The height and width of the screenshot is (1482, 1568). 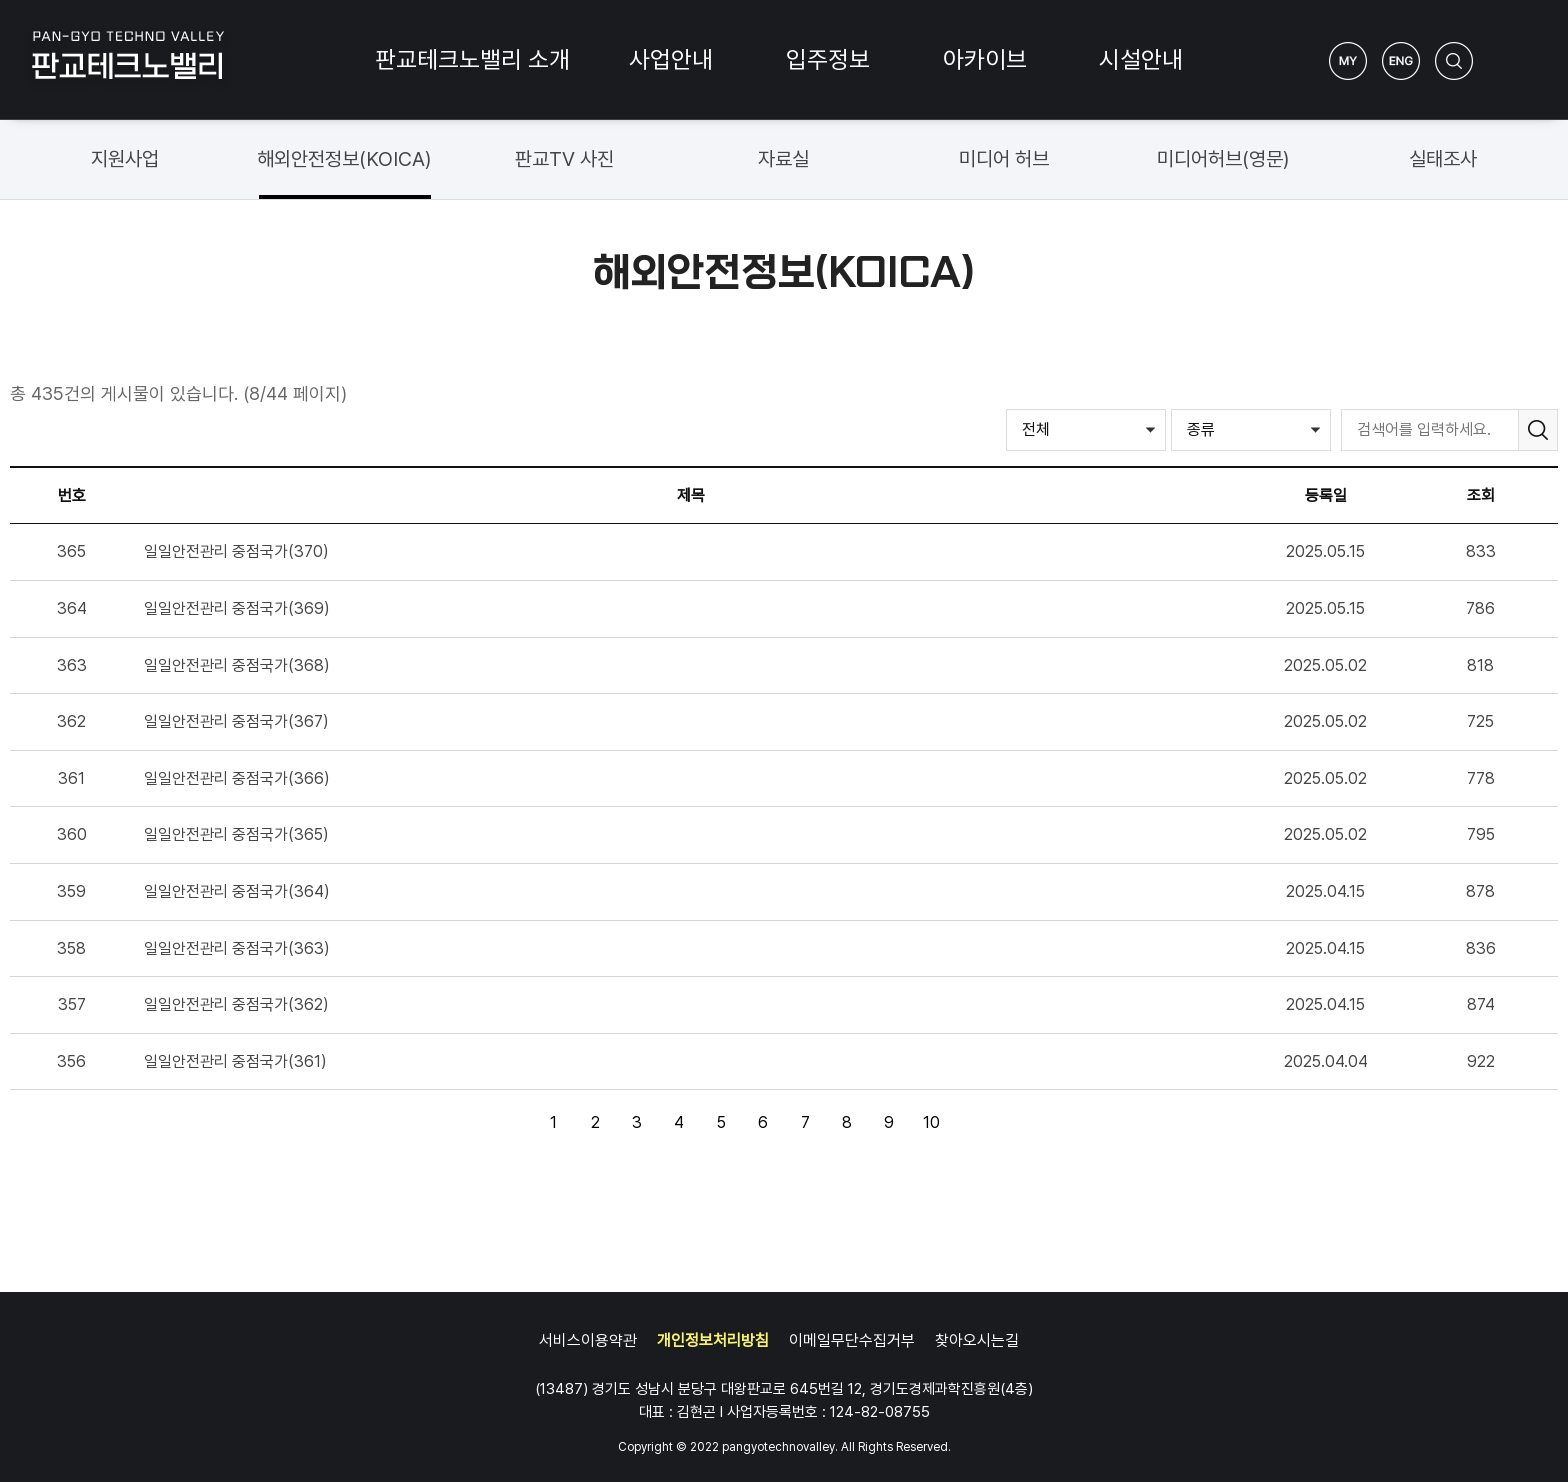 What do you see at coordinates (237, 948) in the screenshot?
I see `일일안전관리 중점국가(363)` at bounding box center [237, 948].